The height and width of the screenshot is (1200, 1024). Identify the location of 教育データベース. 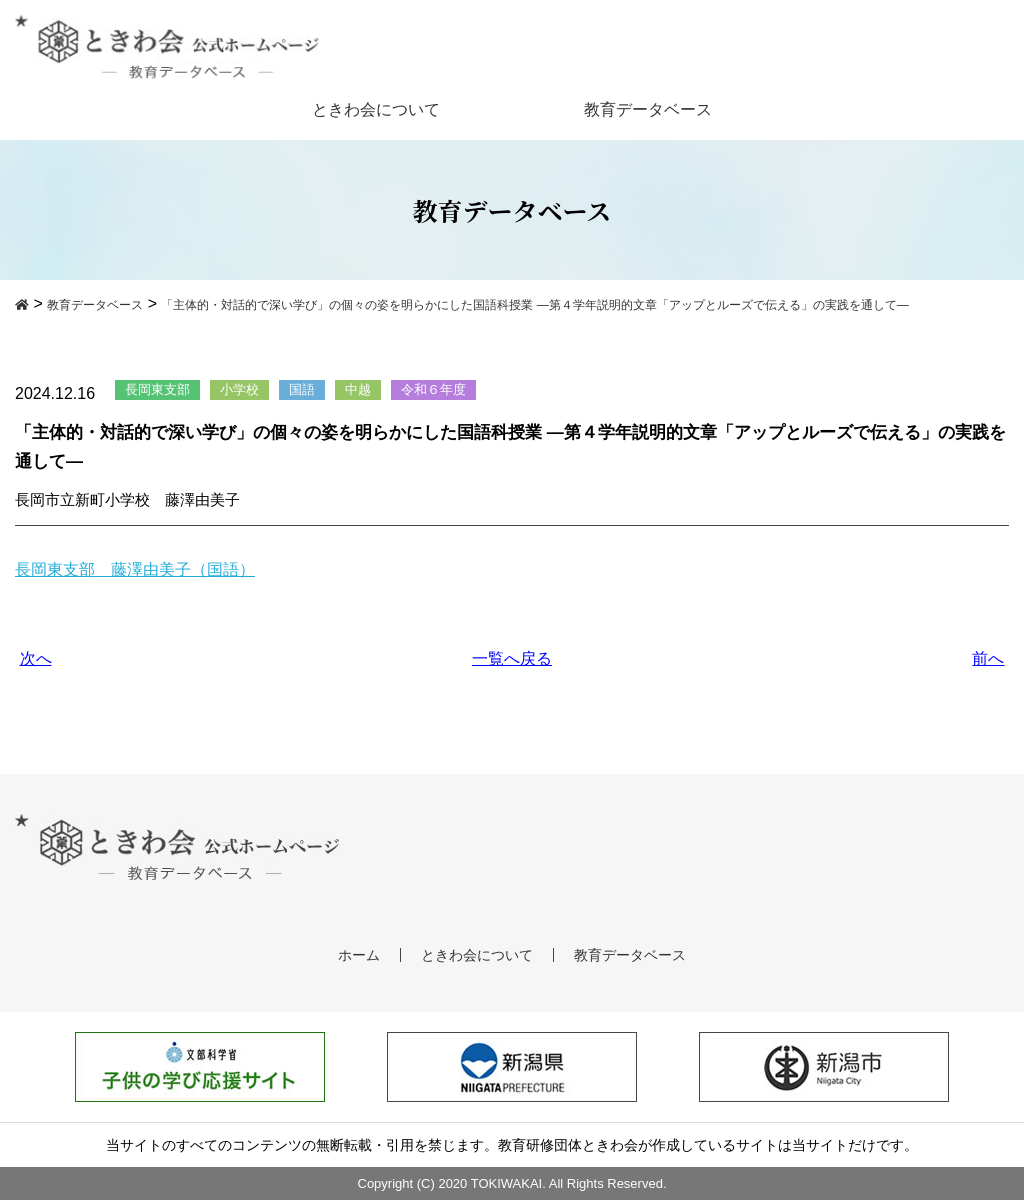
(648, 109).